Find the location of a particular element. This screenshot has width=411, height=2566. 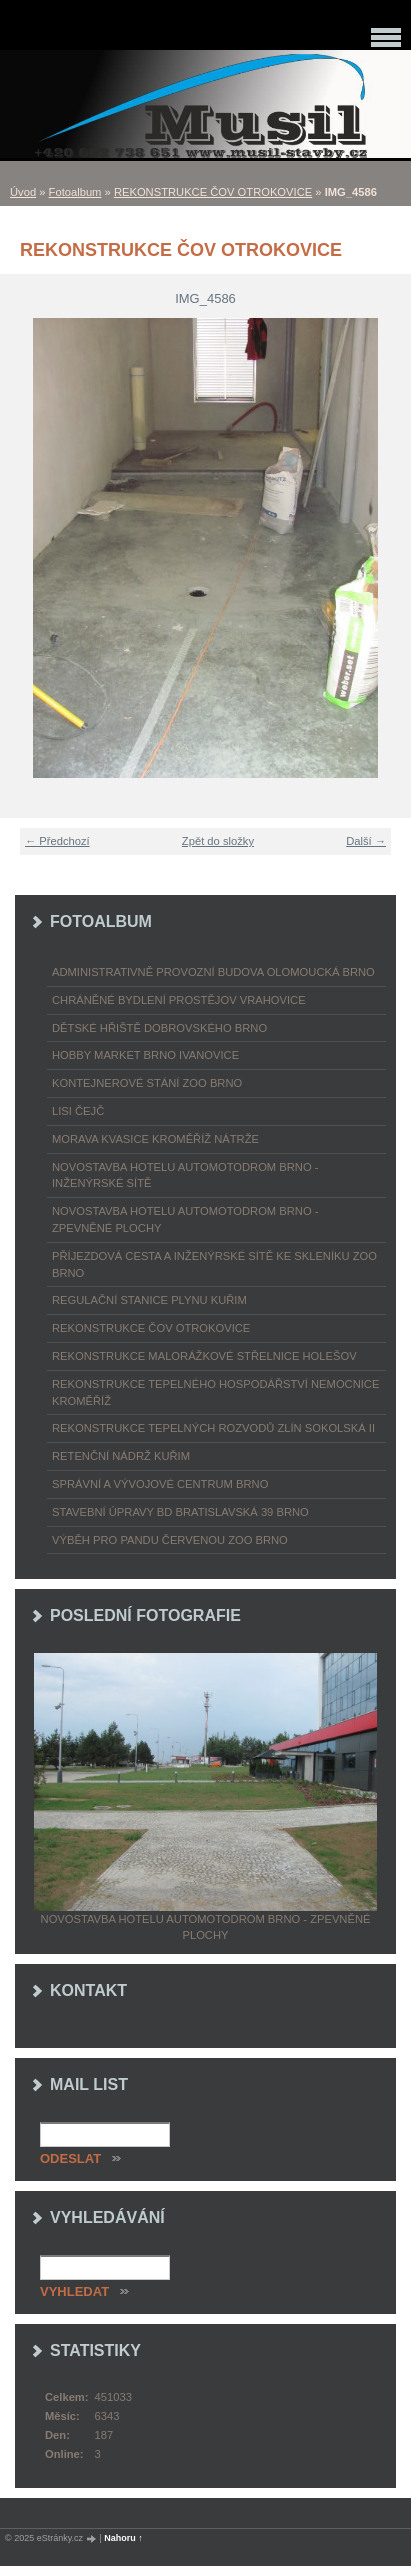

Úvod is located at coordinates (23, 192).